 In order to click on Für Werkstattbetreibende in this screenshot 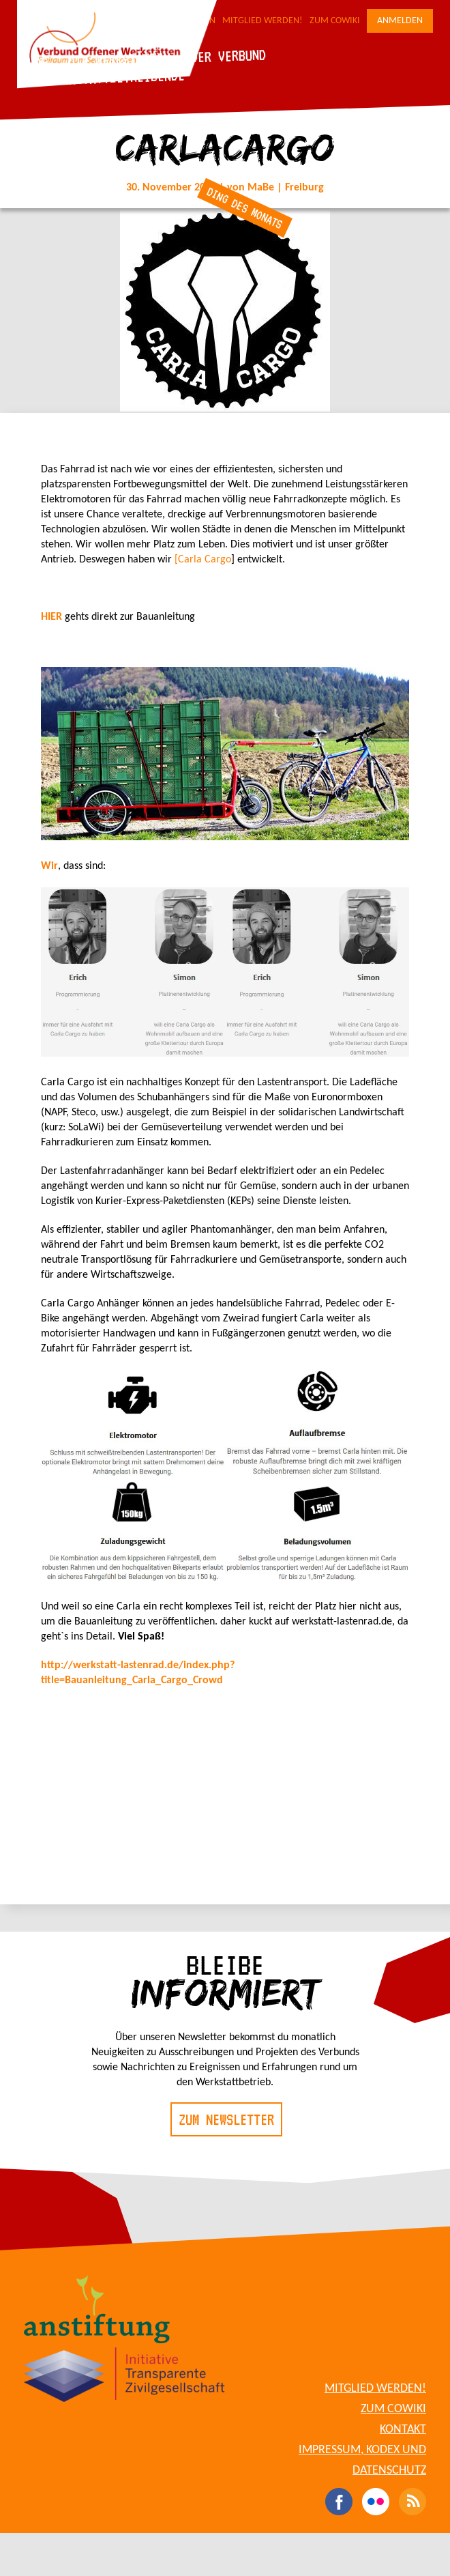, I will do `click(102, 77)`.